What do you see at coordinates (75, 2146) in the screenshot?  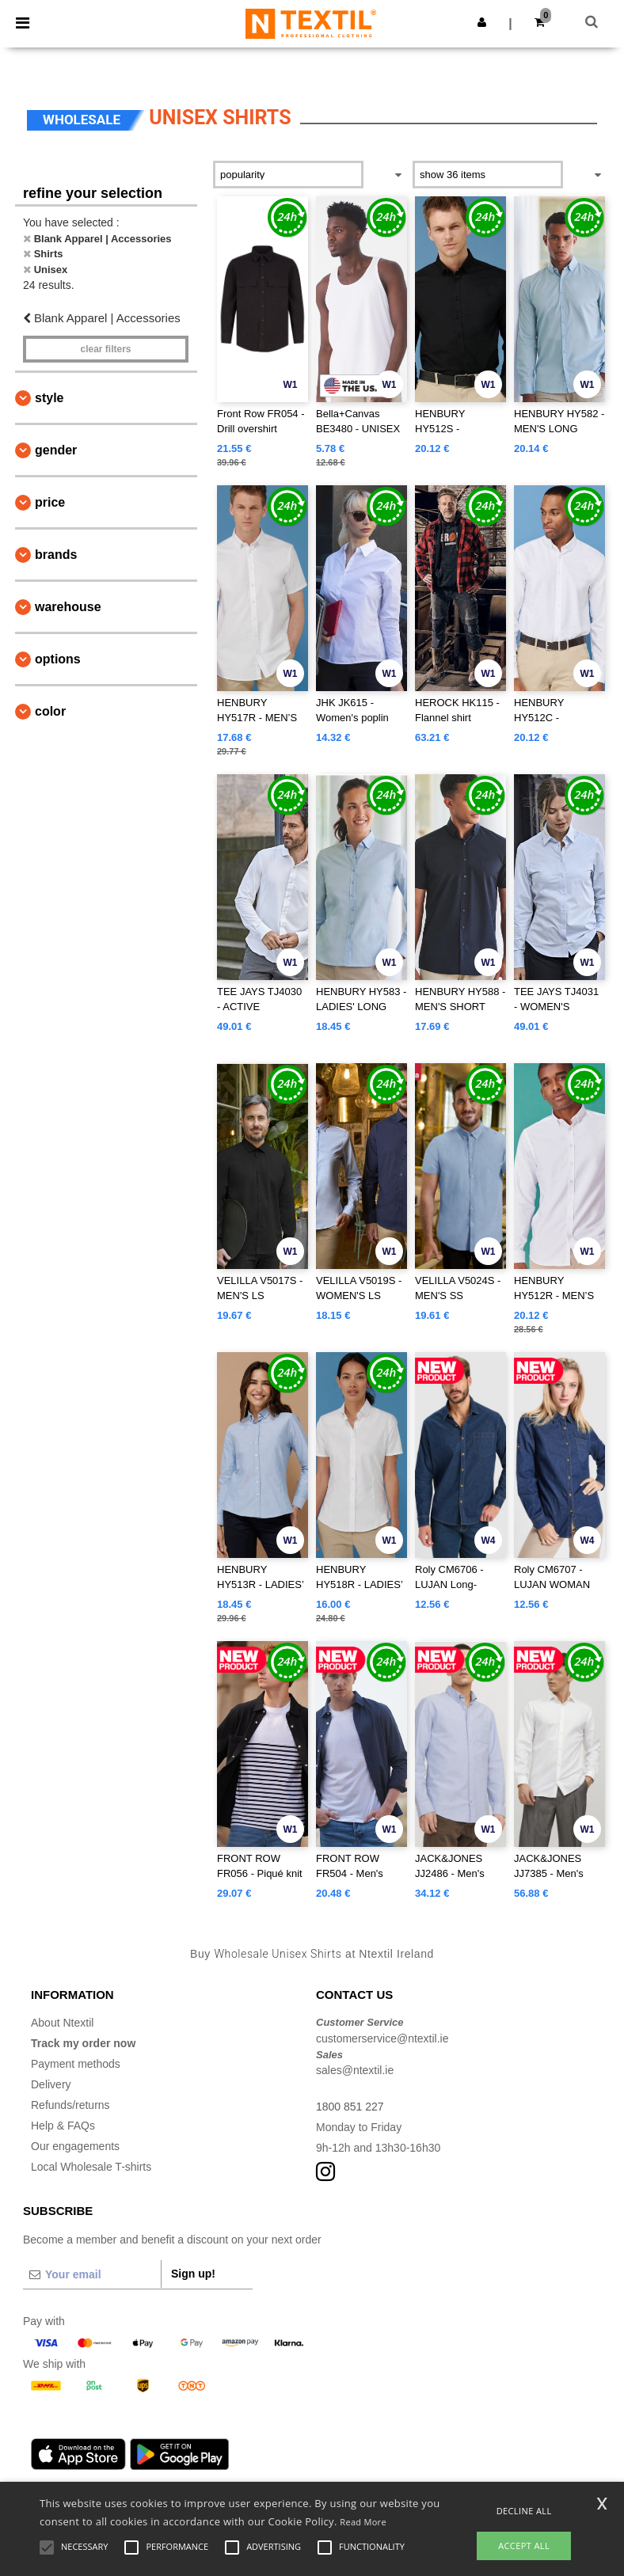 I see `Our engagements` at bounding box center [75, 2146].